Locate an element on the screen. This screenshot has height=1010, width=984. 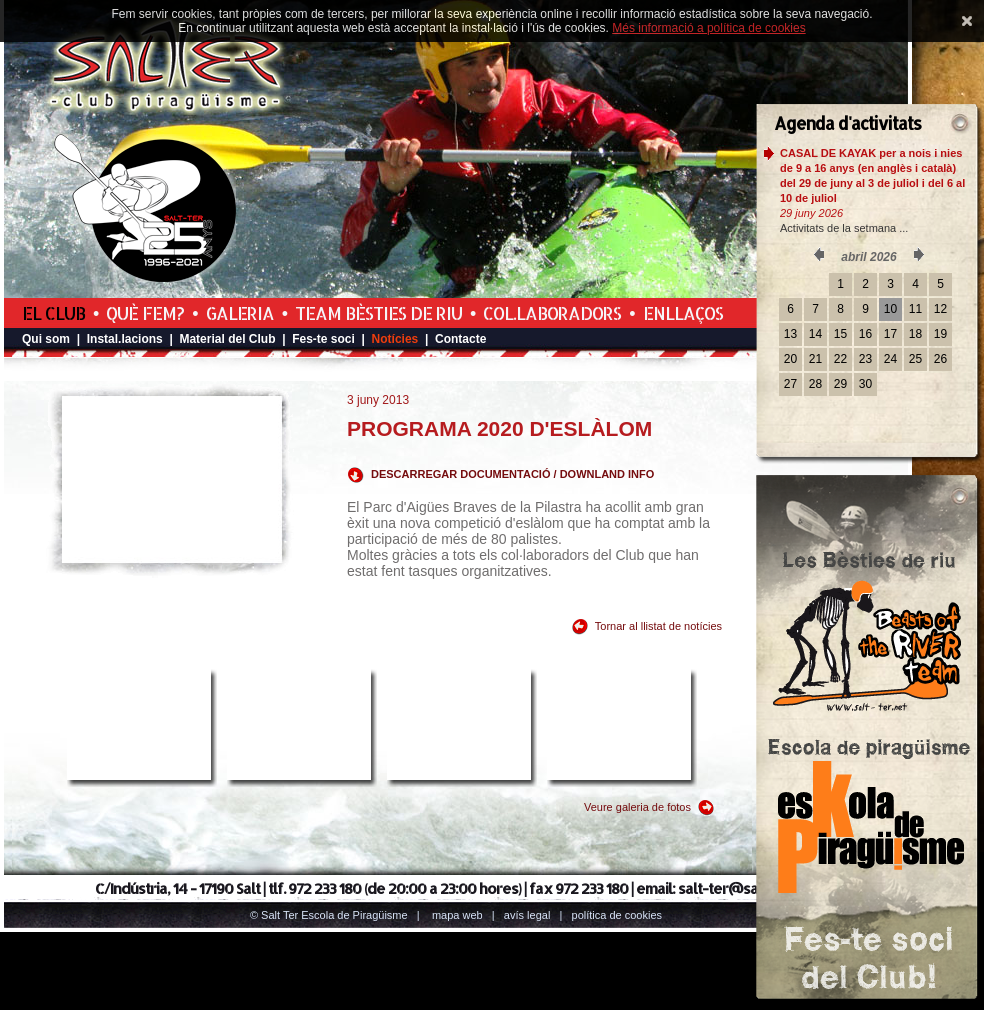
Avís legal is located at coordinates (527, 915).